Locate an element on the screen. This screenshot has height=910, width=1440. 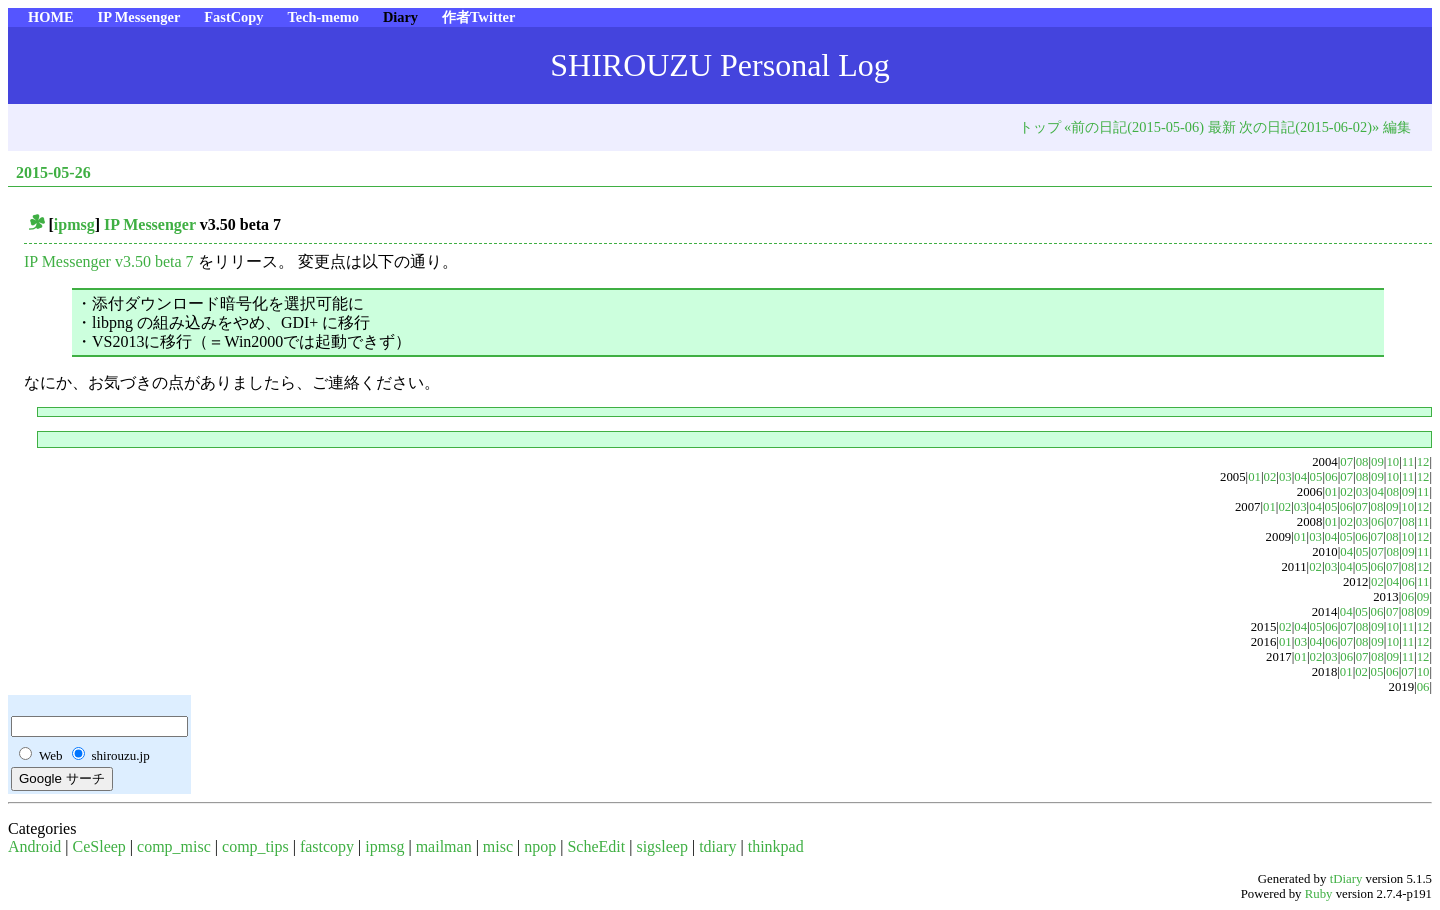
«前の日記(2015-05-06) is located at coordinates (1134, 127).